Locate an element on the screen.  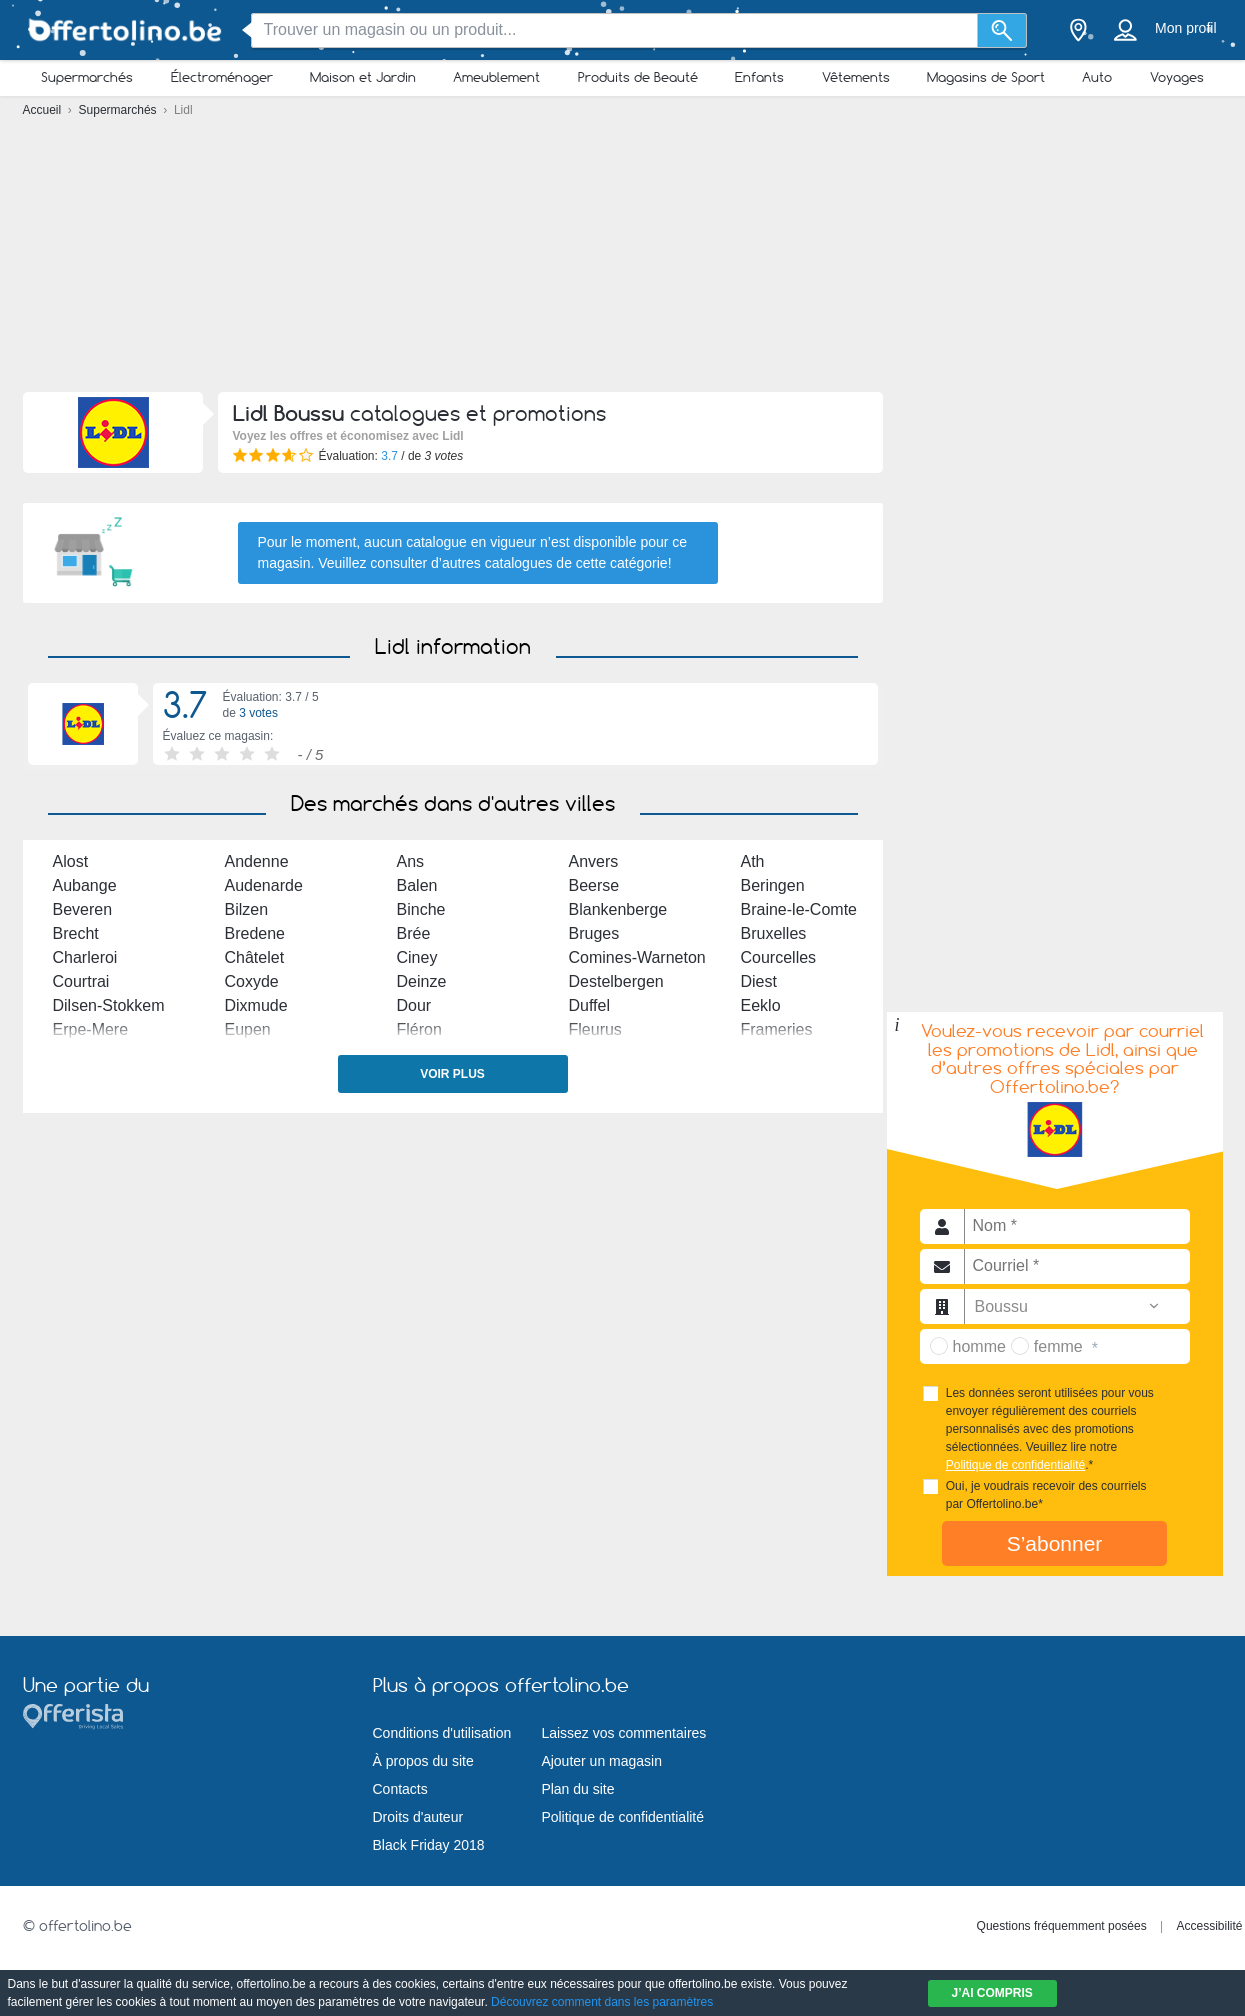
Audenarde is located at coordinates (264, 885).